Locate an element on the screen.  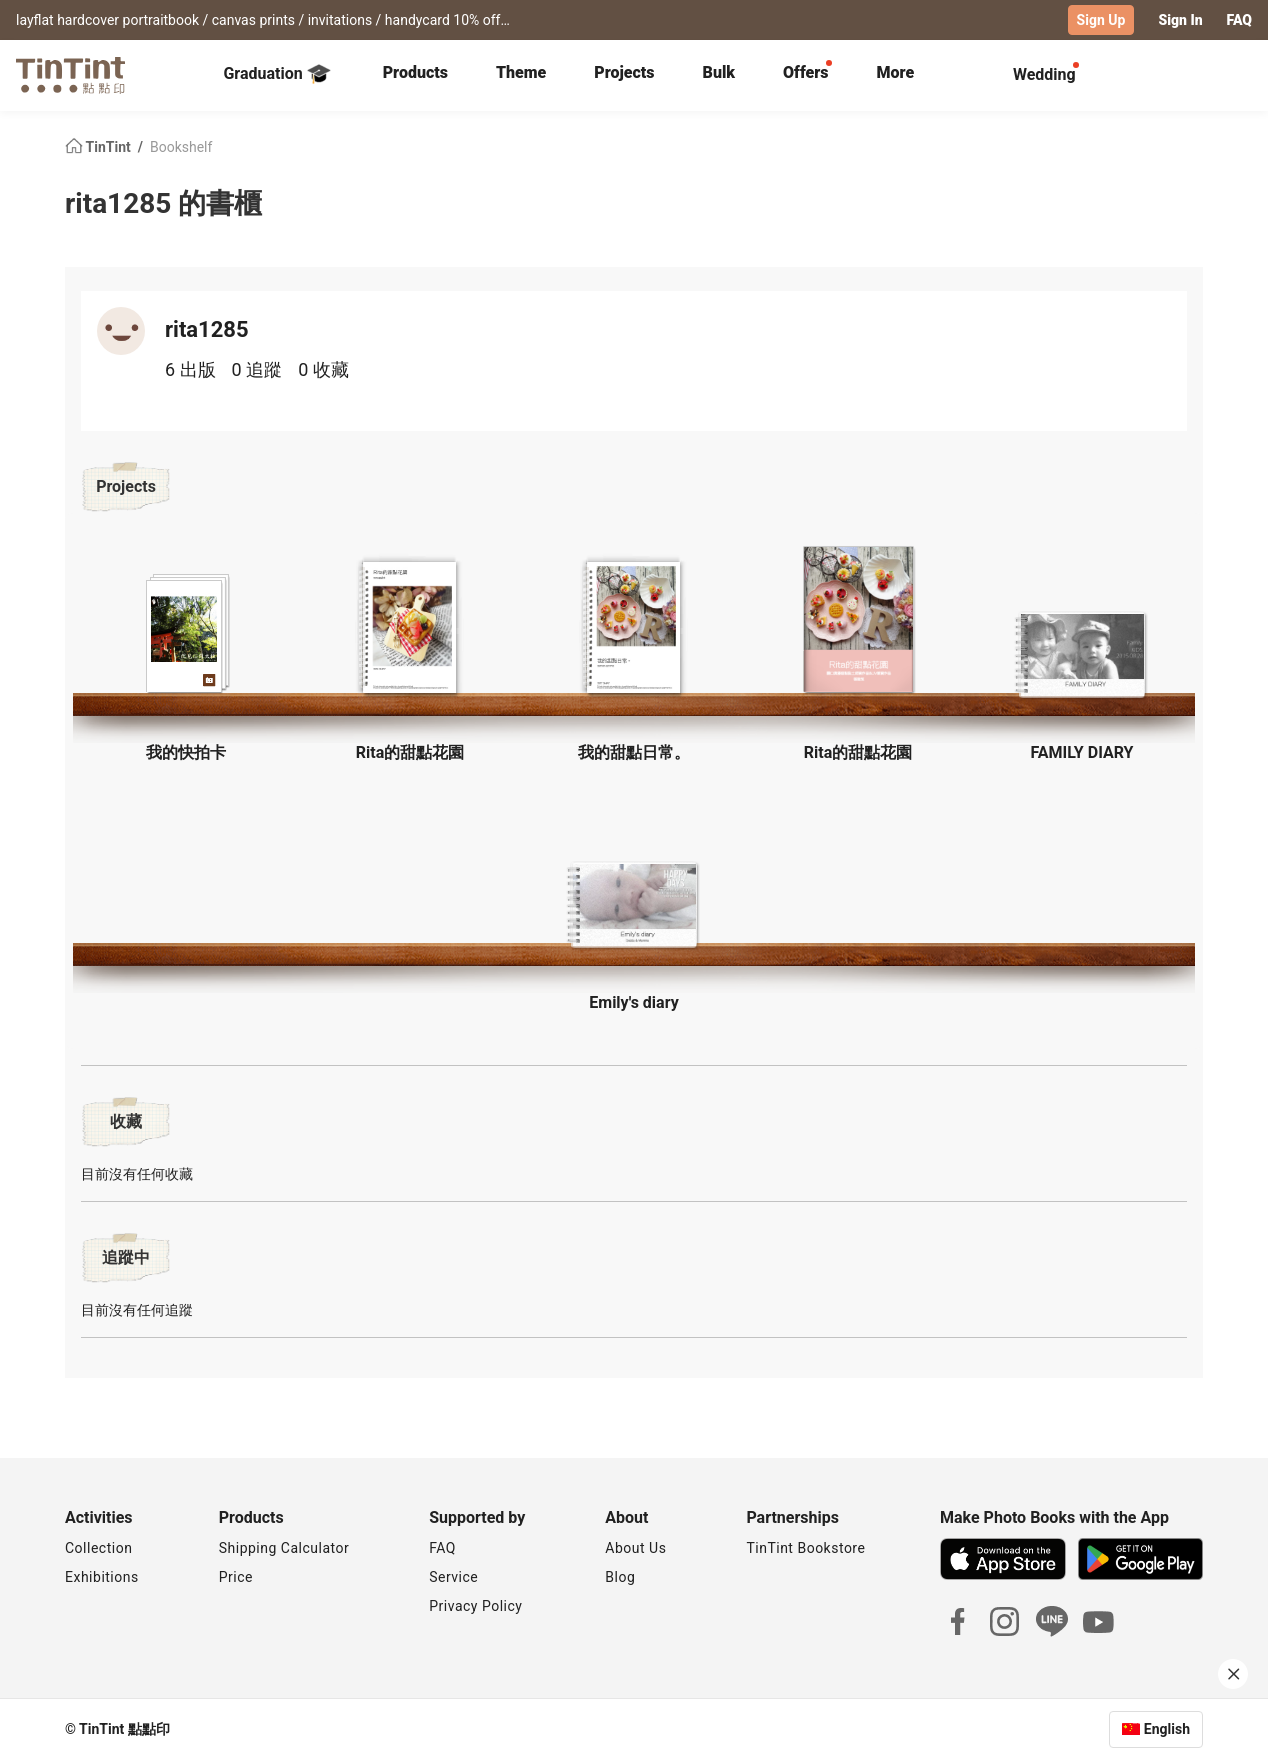
TinTint Bookstore is located at coordinates (805, 1548).